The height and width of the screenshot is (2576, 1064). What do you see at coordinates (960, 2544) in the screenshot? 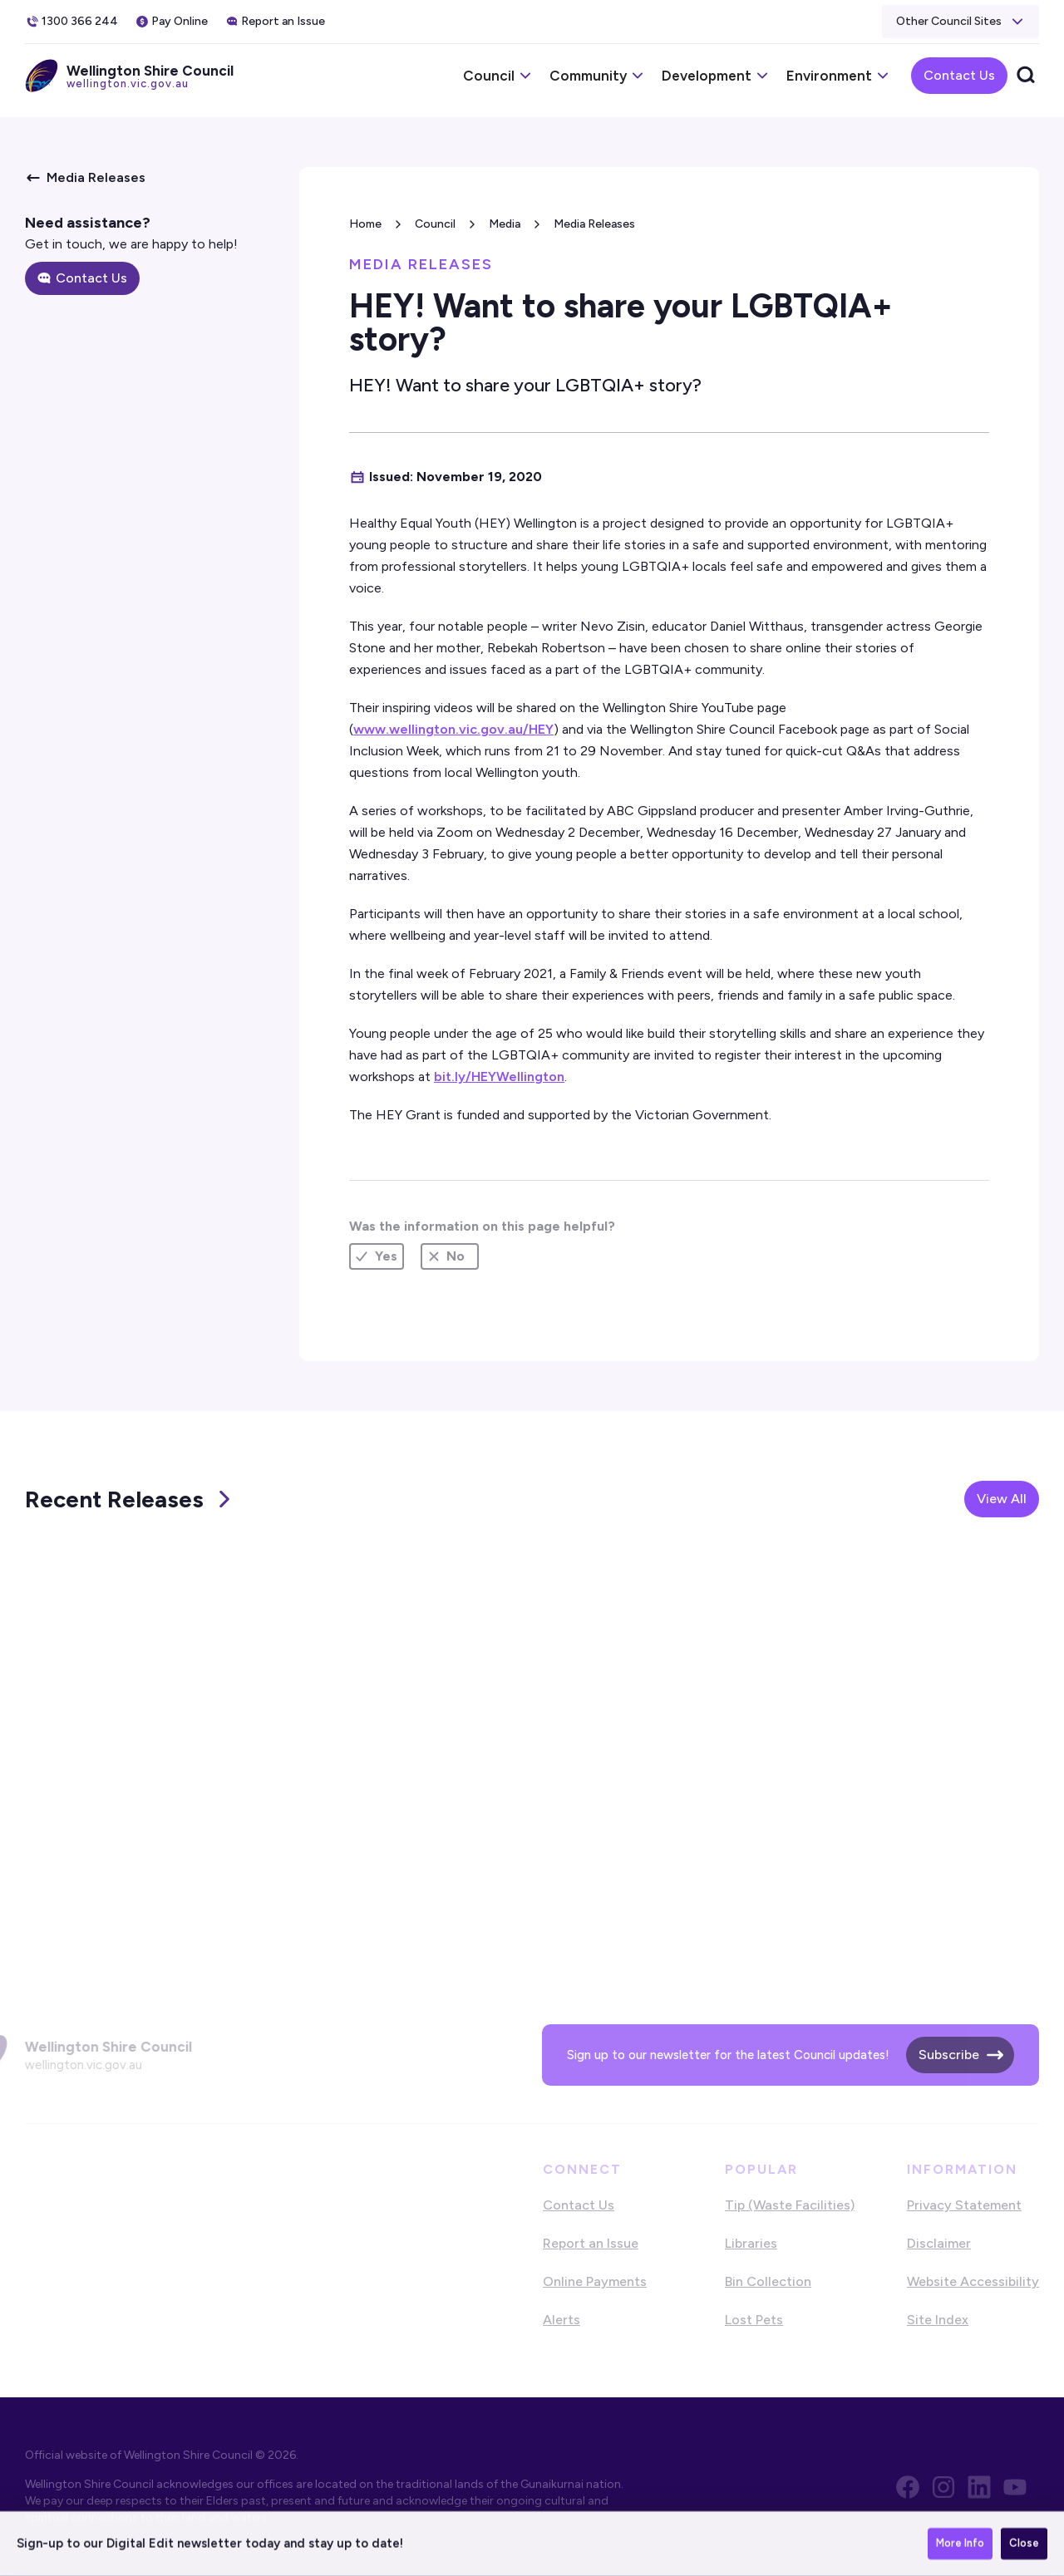
I see `More Info` at bounding box center [960, 2544].